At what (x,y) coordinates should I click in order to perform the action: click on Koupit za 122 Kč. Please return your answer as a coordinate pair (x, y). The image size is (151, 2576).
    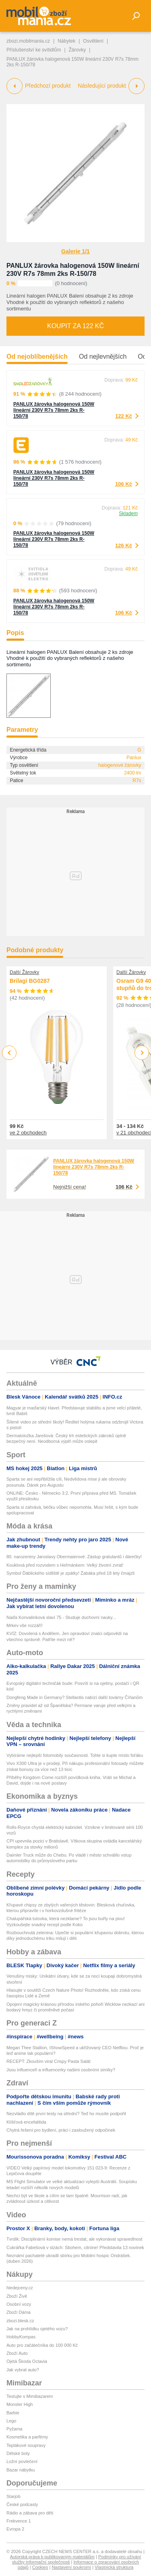
    Looking at the image, I should click on (75, 326).